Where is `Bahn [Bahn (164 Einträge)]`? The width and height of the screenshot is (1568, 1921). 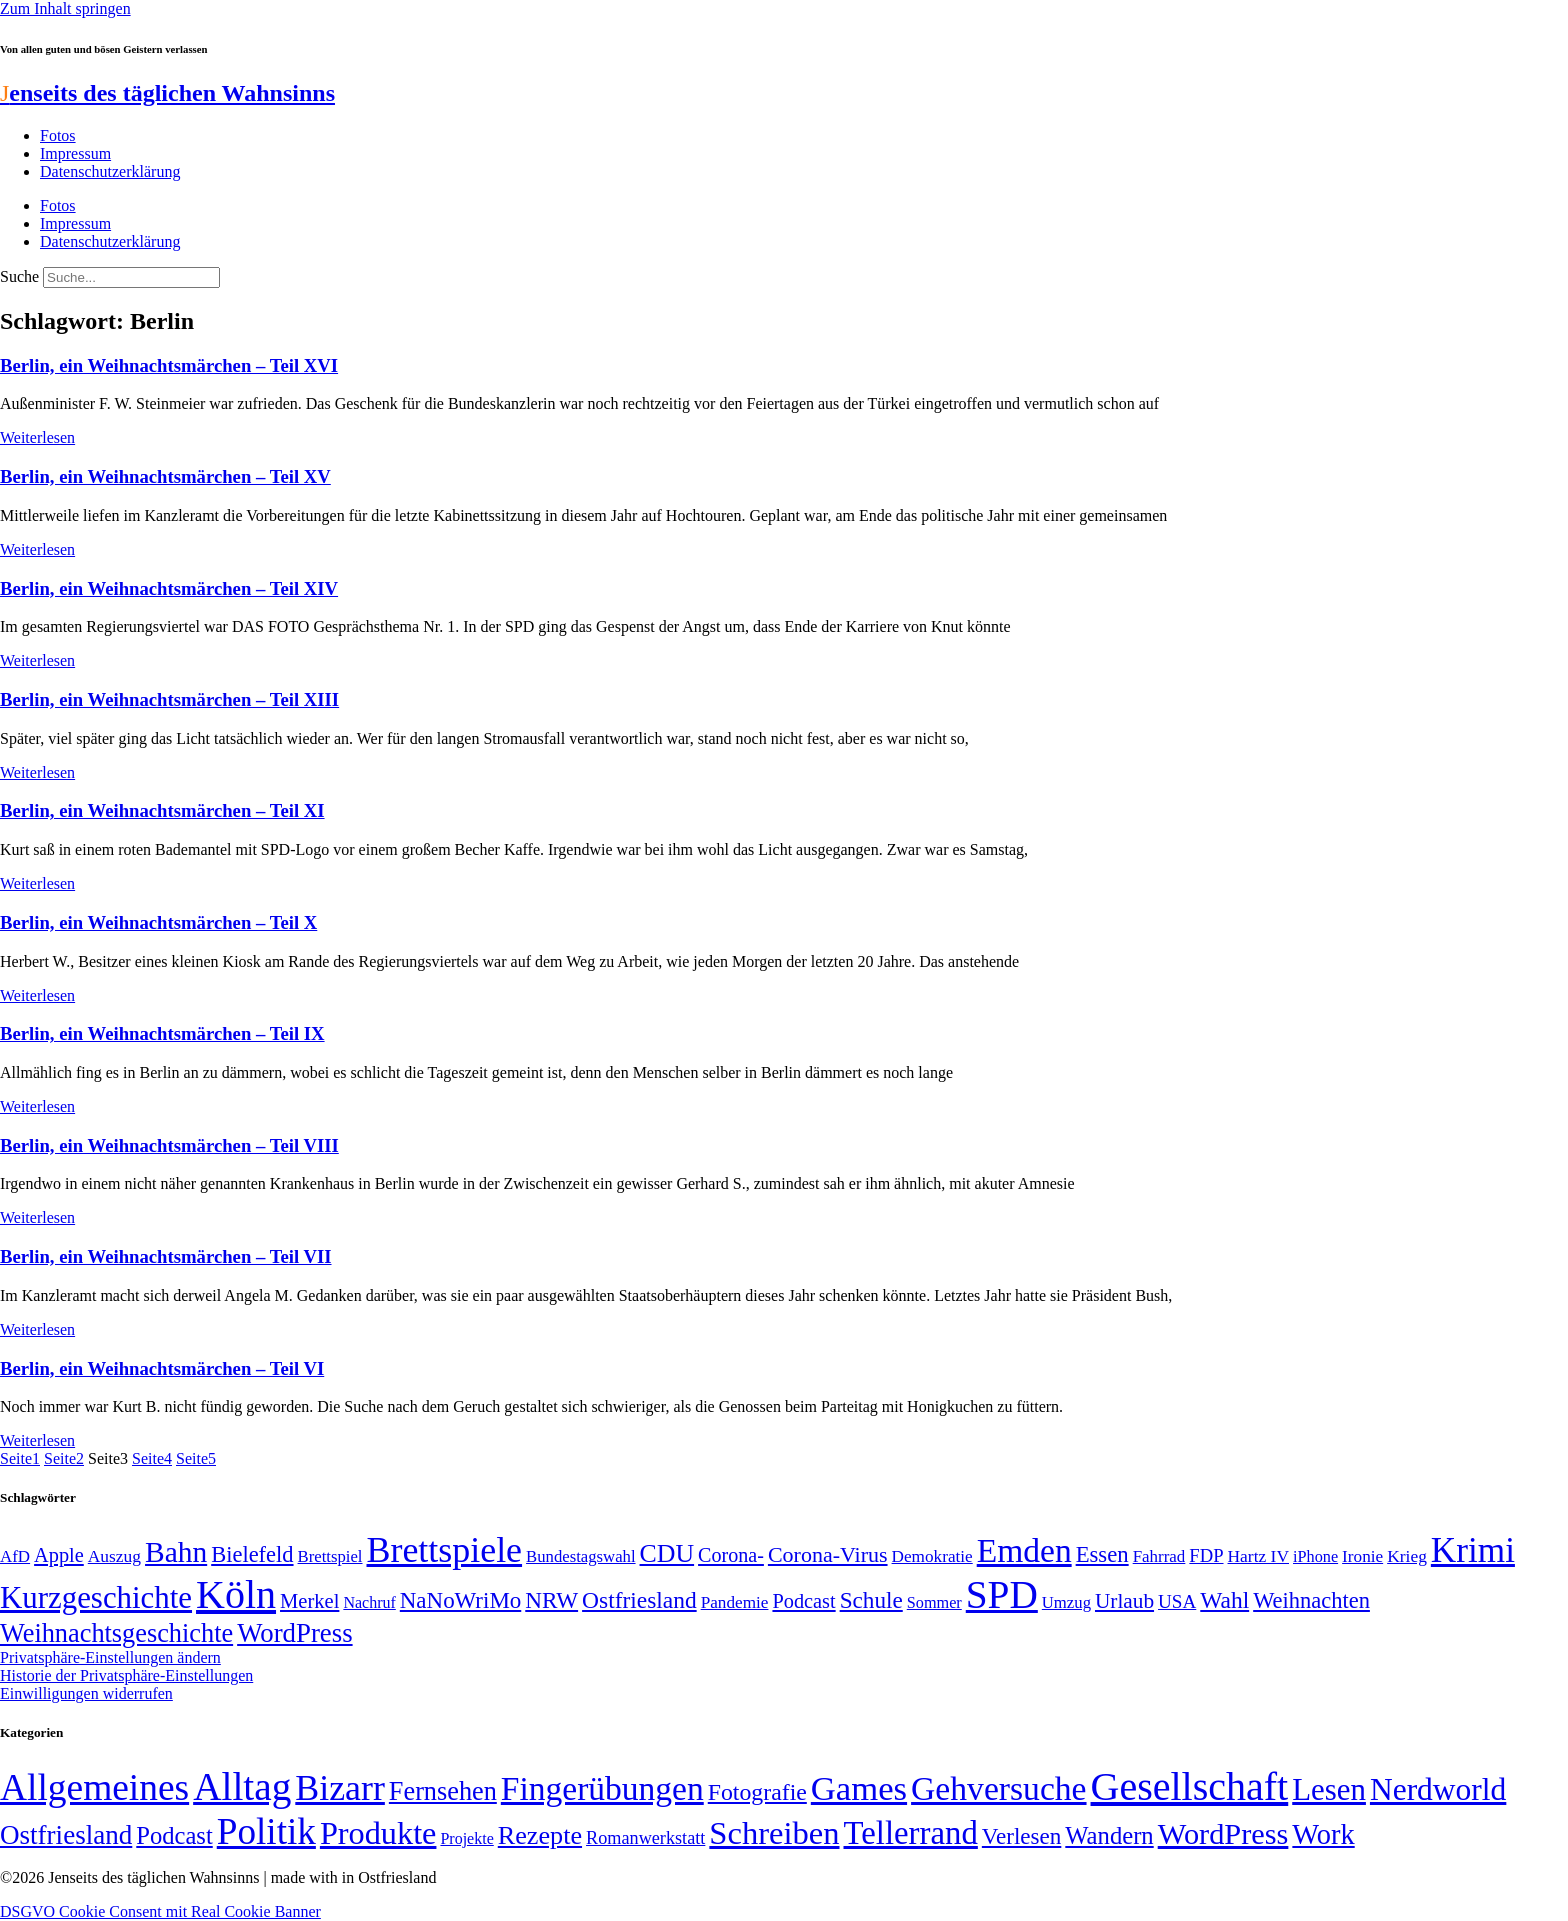 Bahn [Bahn (164 Einträge)] is located at coordinates (176, 1552).